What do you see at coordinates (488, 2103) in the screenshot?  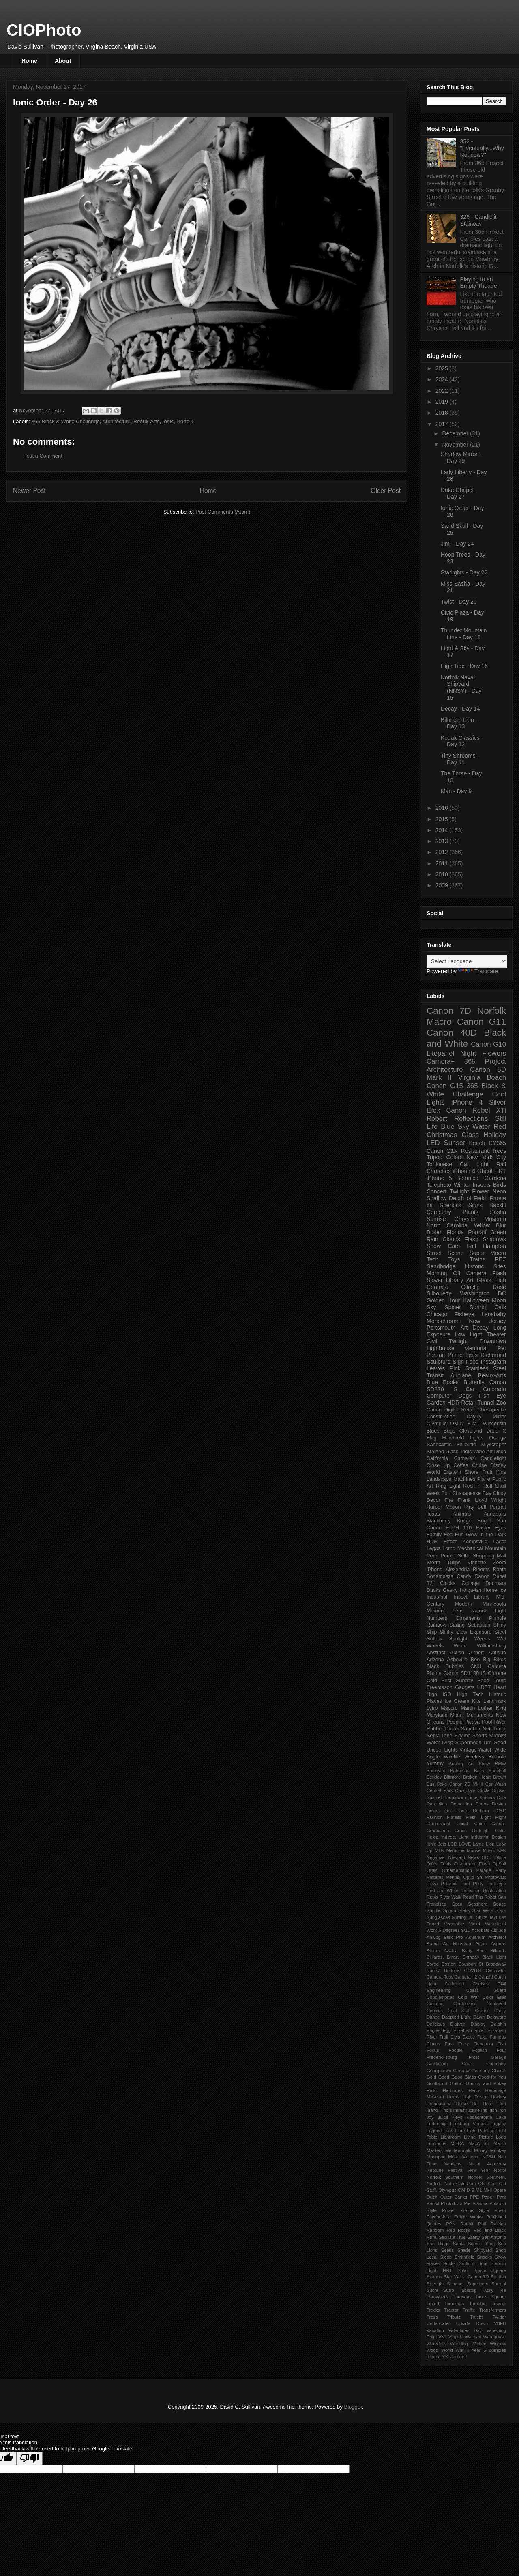 I see `Hotel` at bounding box center [488, 2103].